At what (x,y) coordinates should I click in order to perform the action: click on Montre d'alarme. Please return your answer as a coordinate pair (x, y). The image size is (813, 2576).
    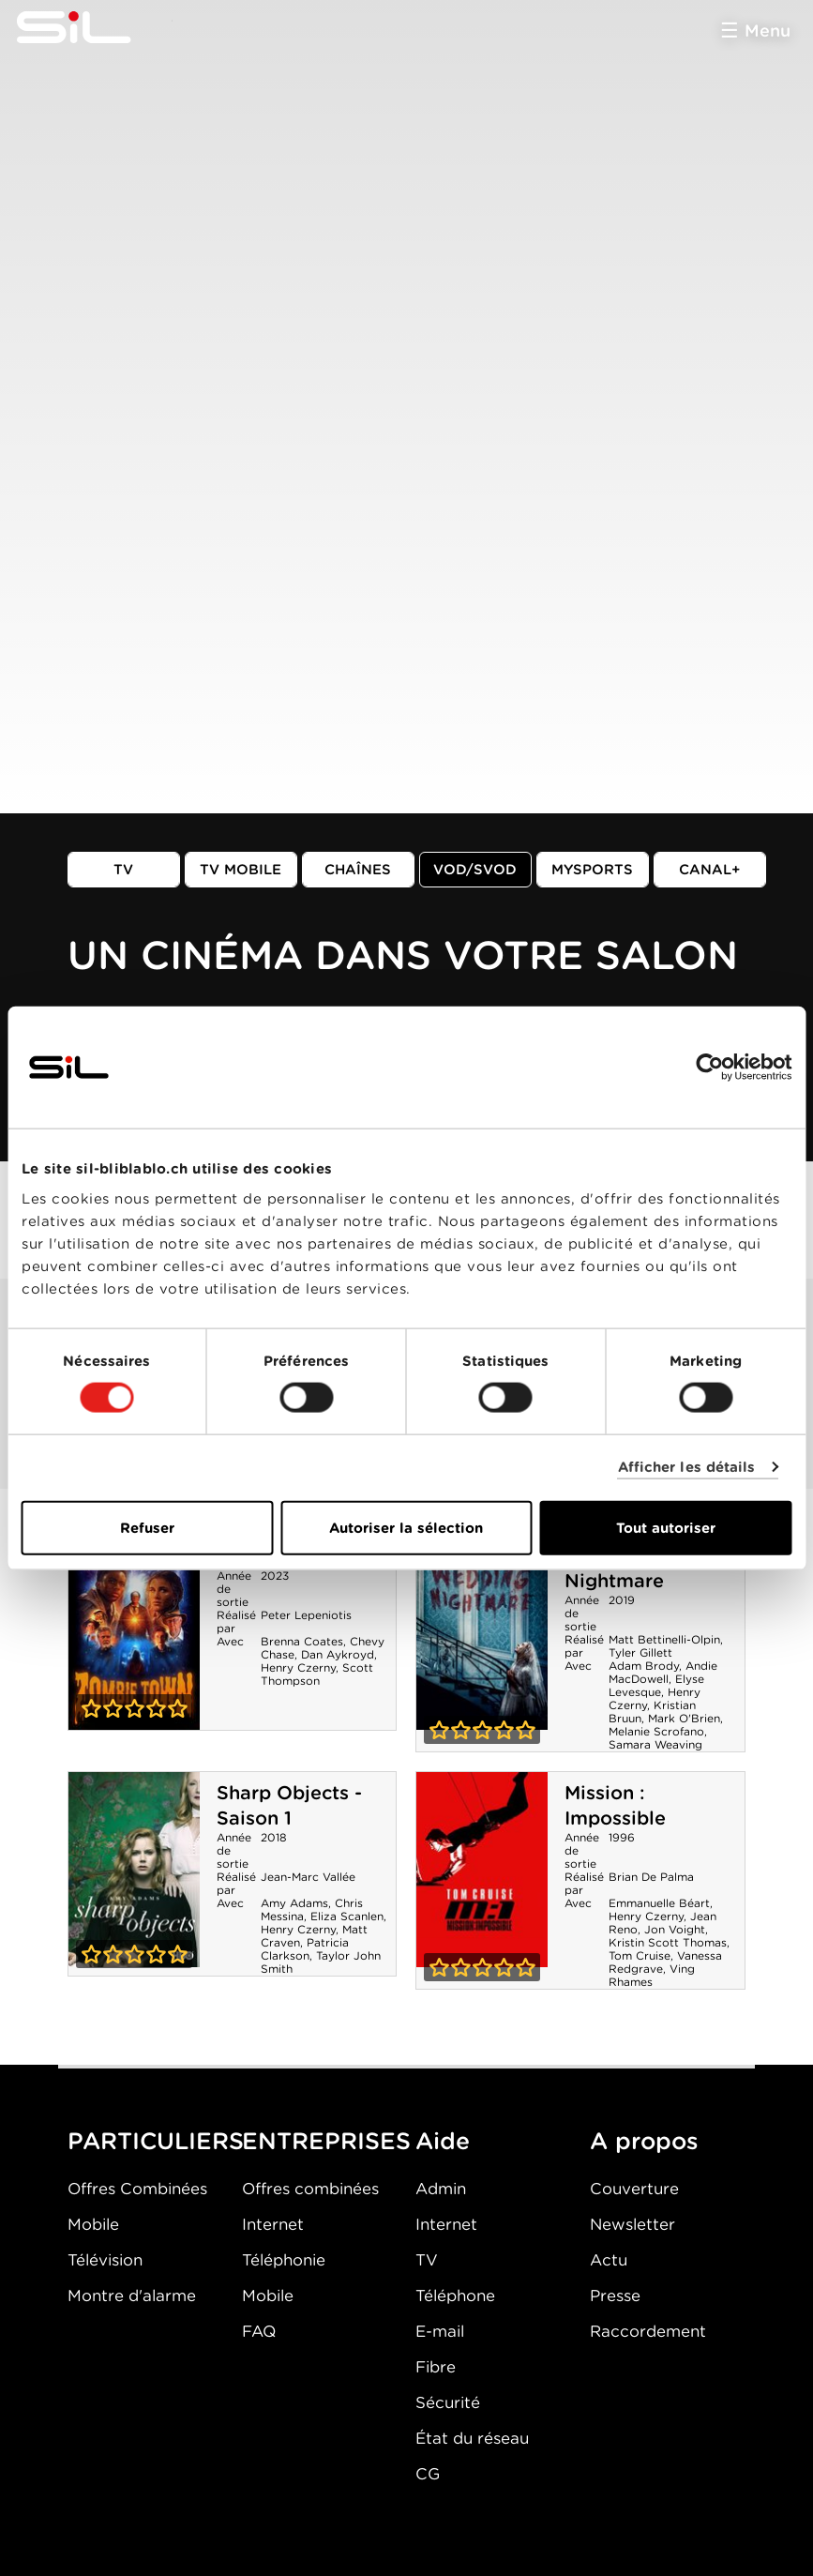
    Looking at the image, I should click on (132, 2295).